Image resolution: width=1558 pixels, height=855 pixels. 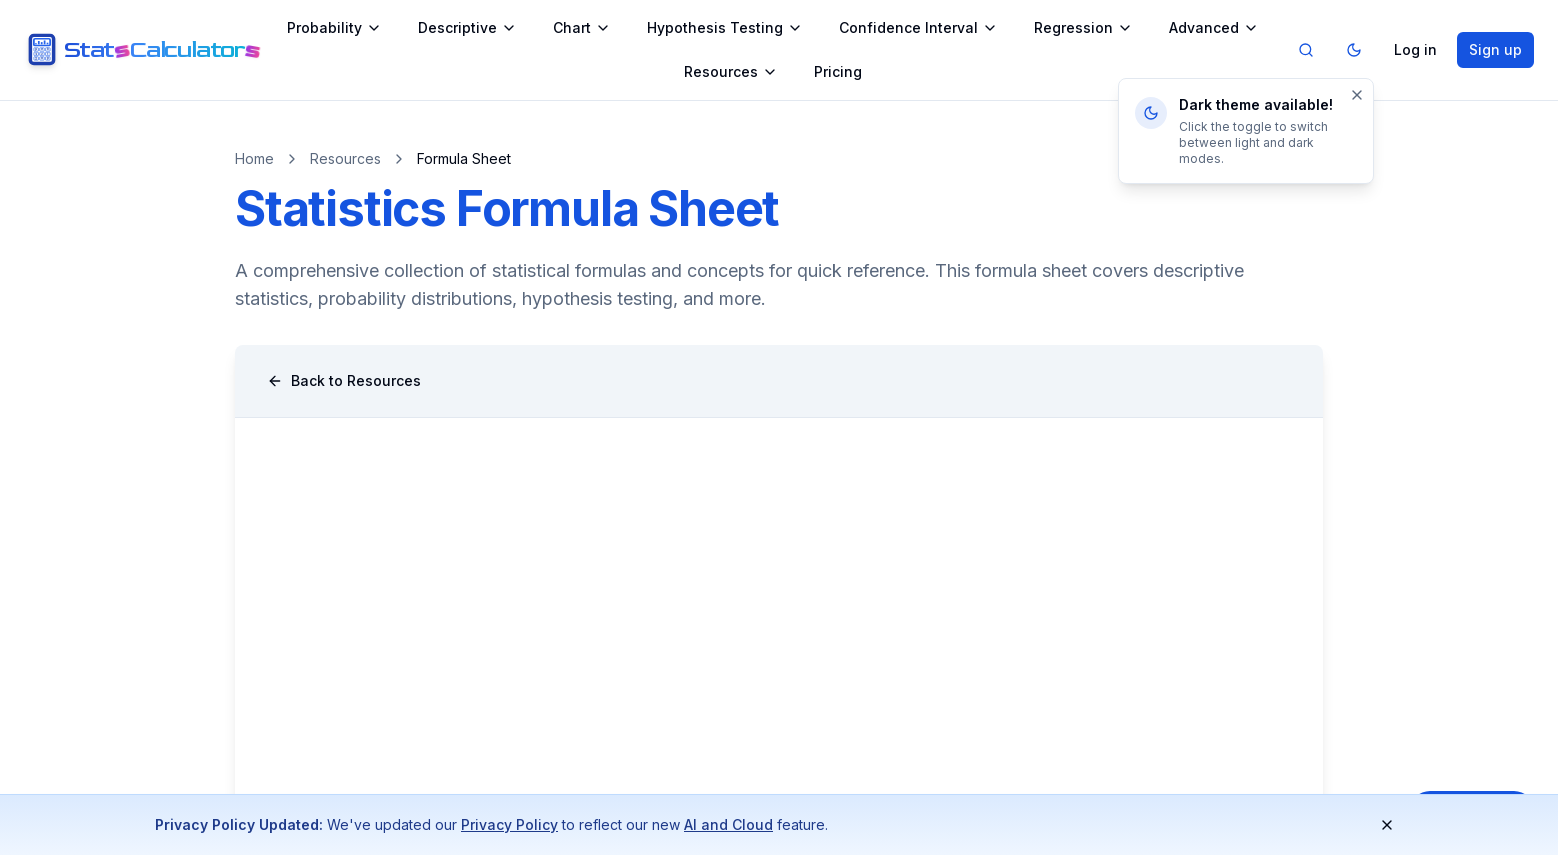 What do you see at coordinates (728, 824) in the screenshot?
I see `AI and Cloud` at bounding box center [728, 824].